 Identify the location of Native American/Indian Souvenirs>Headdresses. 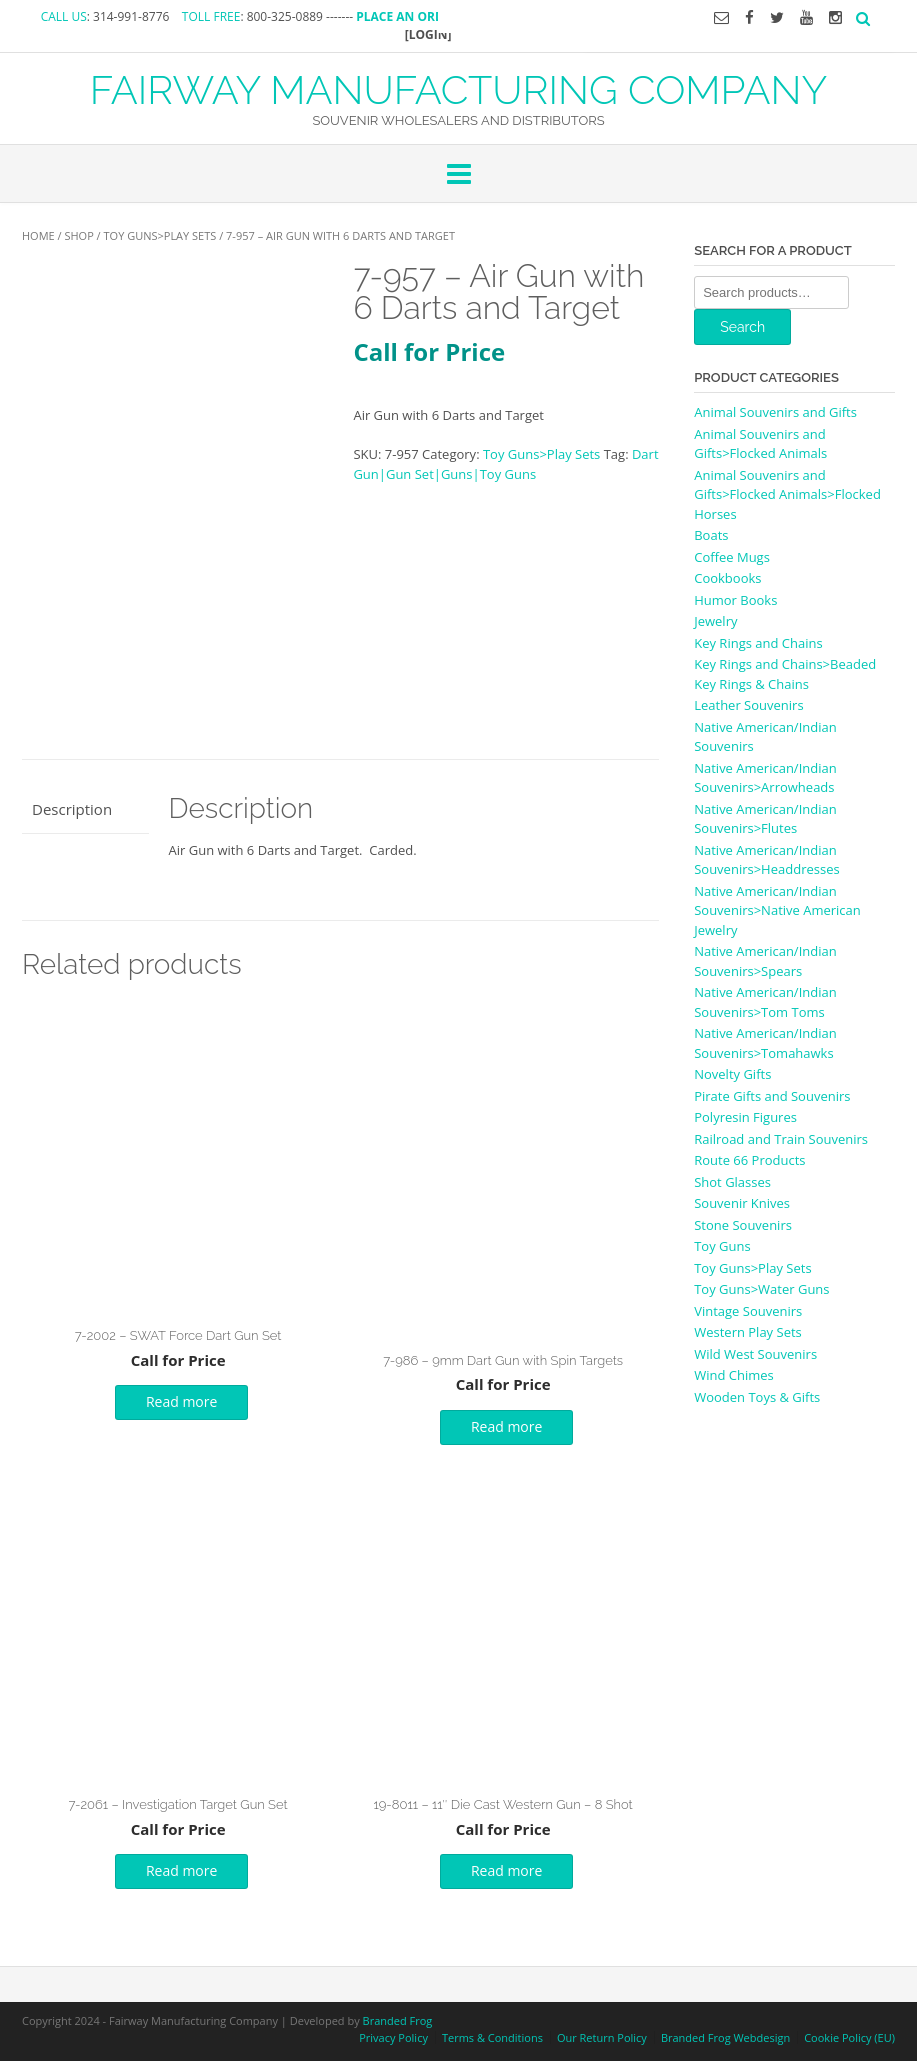
(766, 860).